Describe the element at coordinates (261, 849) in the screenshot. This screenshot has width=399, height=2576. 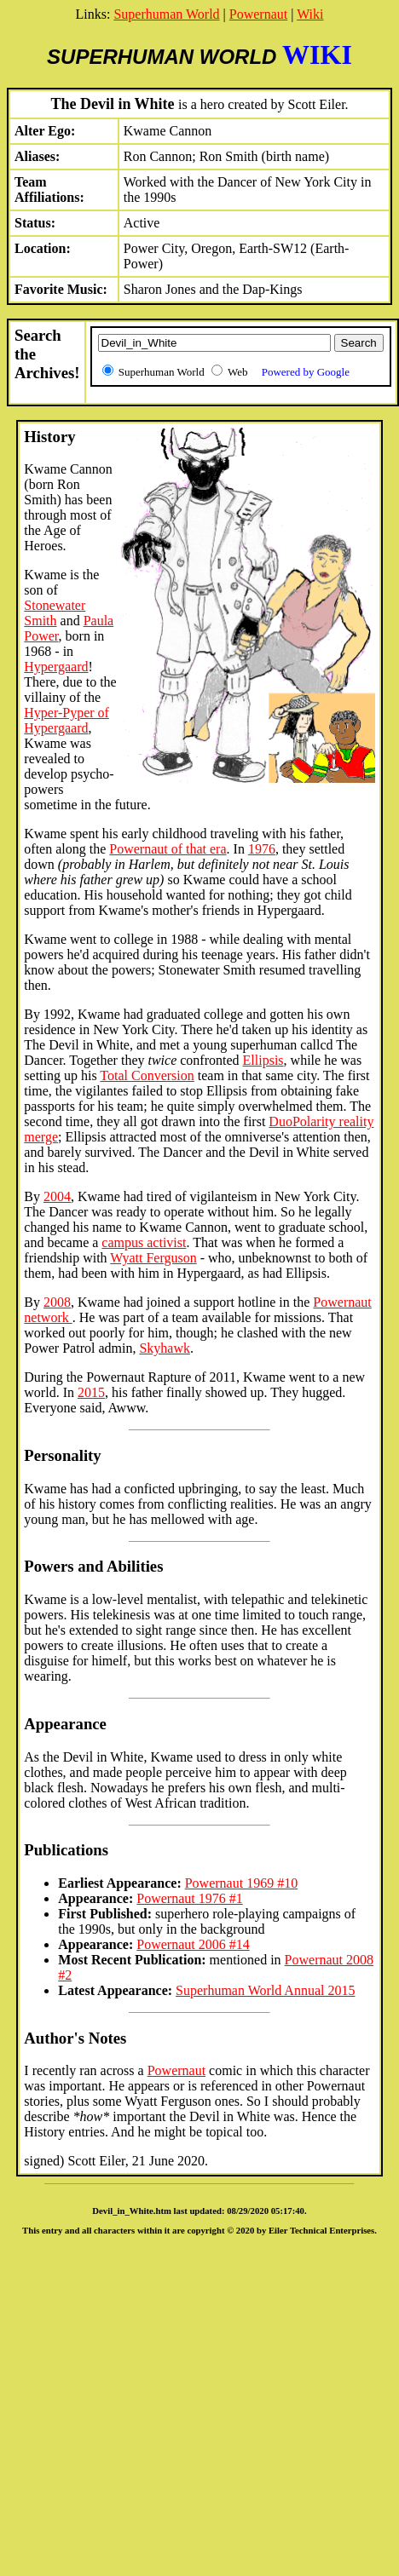
I see `1976` at that location.